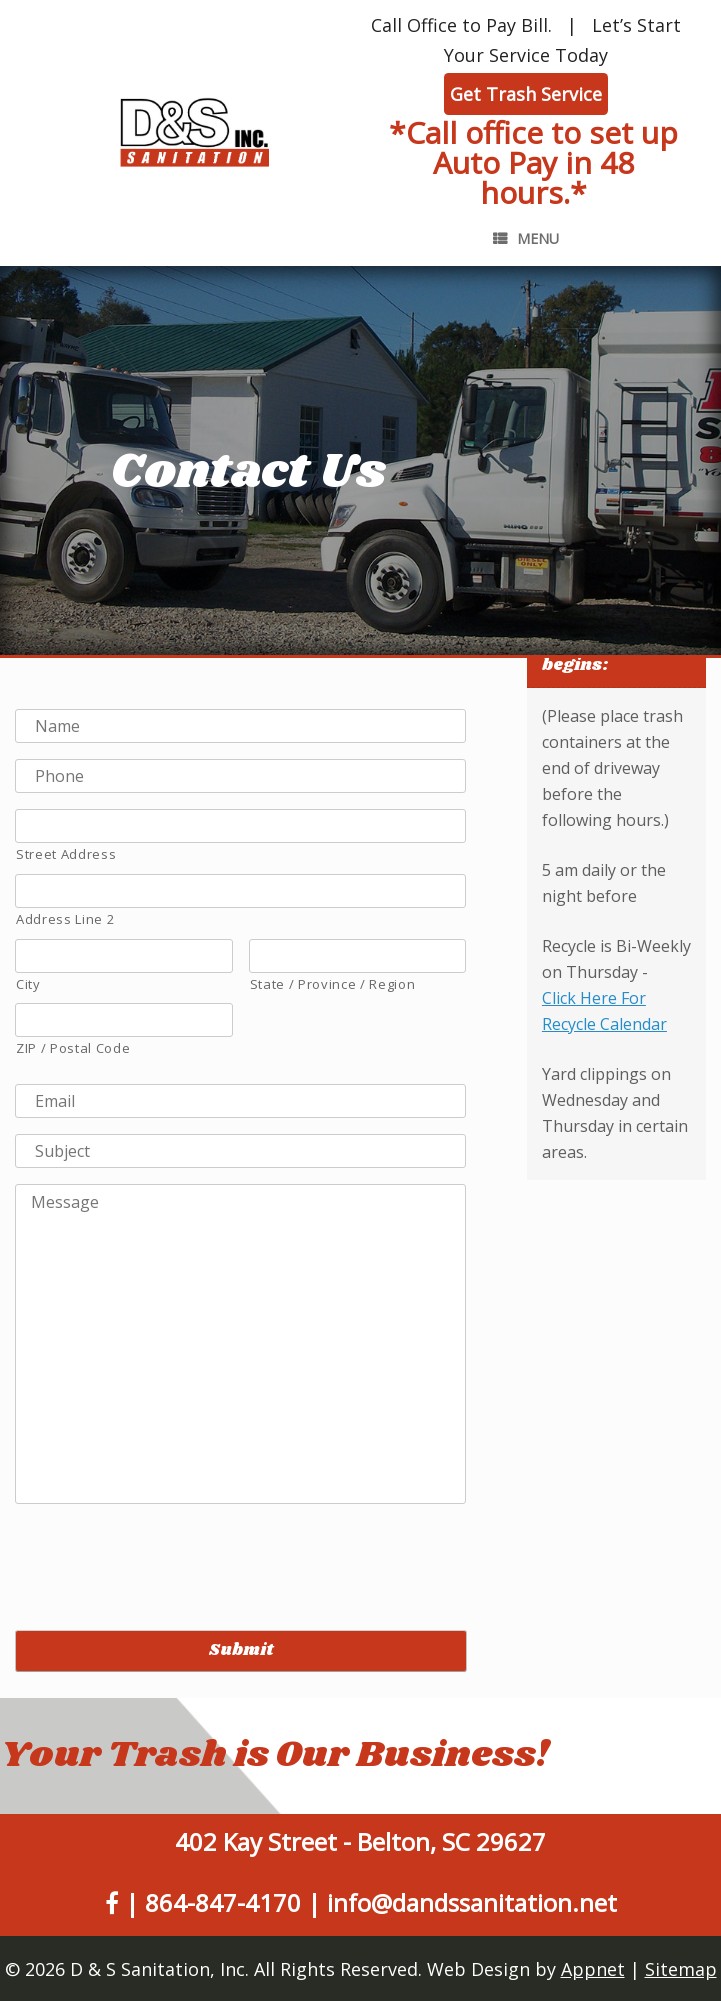 Image resolution: width=721 pixels, height=2001 pixels. What do you see at coordinates (223, 1902) in the screenshot?
I see `864-847-4170` at bounding box center [223, 1902].